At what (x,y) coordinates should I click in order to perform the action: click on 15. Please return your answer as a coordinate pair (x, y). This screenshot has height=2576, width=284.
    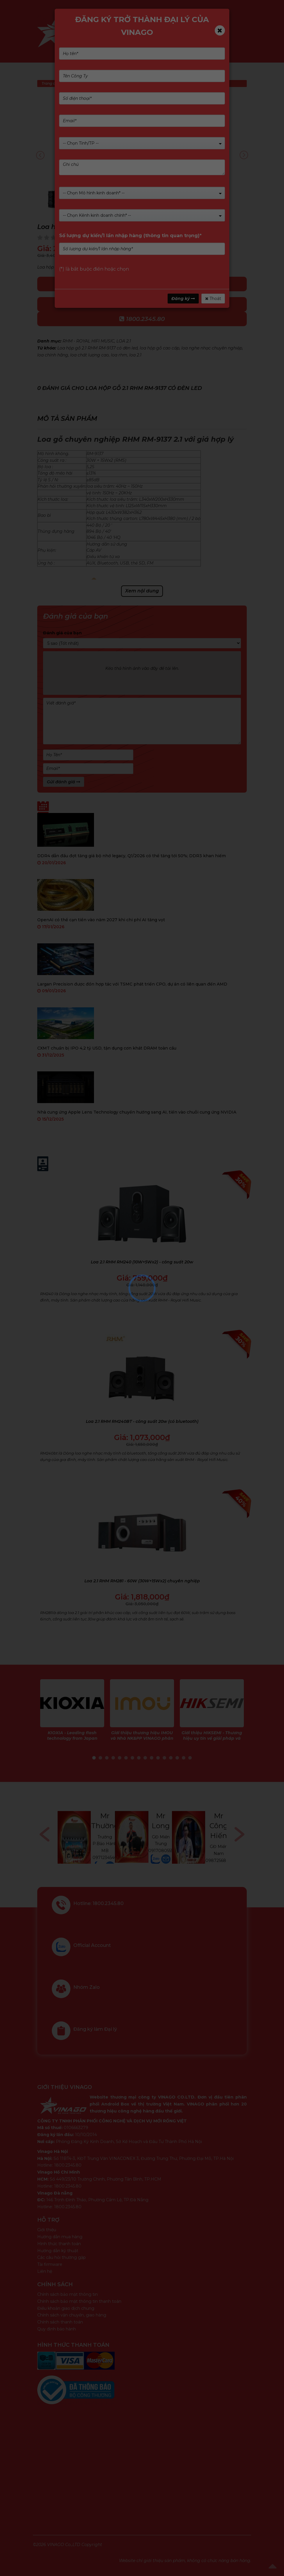
    Looking at the image, I should click on (183, 1758).